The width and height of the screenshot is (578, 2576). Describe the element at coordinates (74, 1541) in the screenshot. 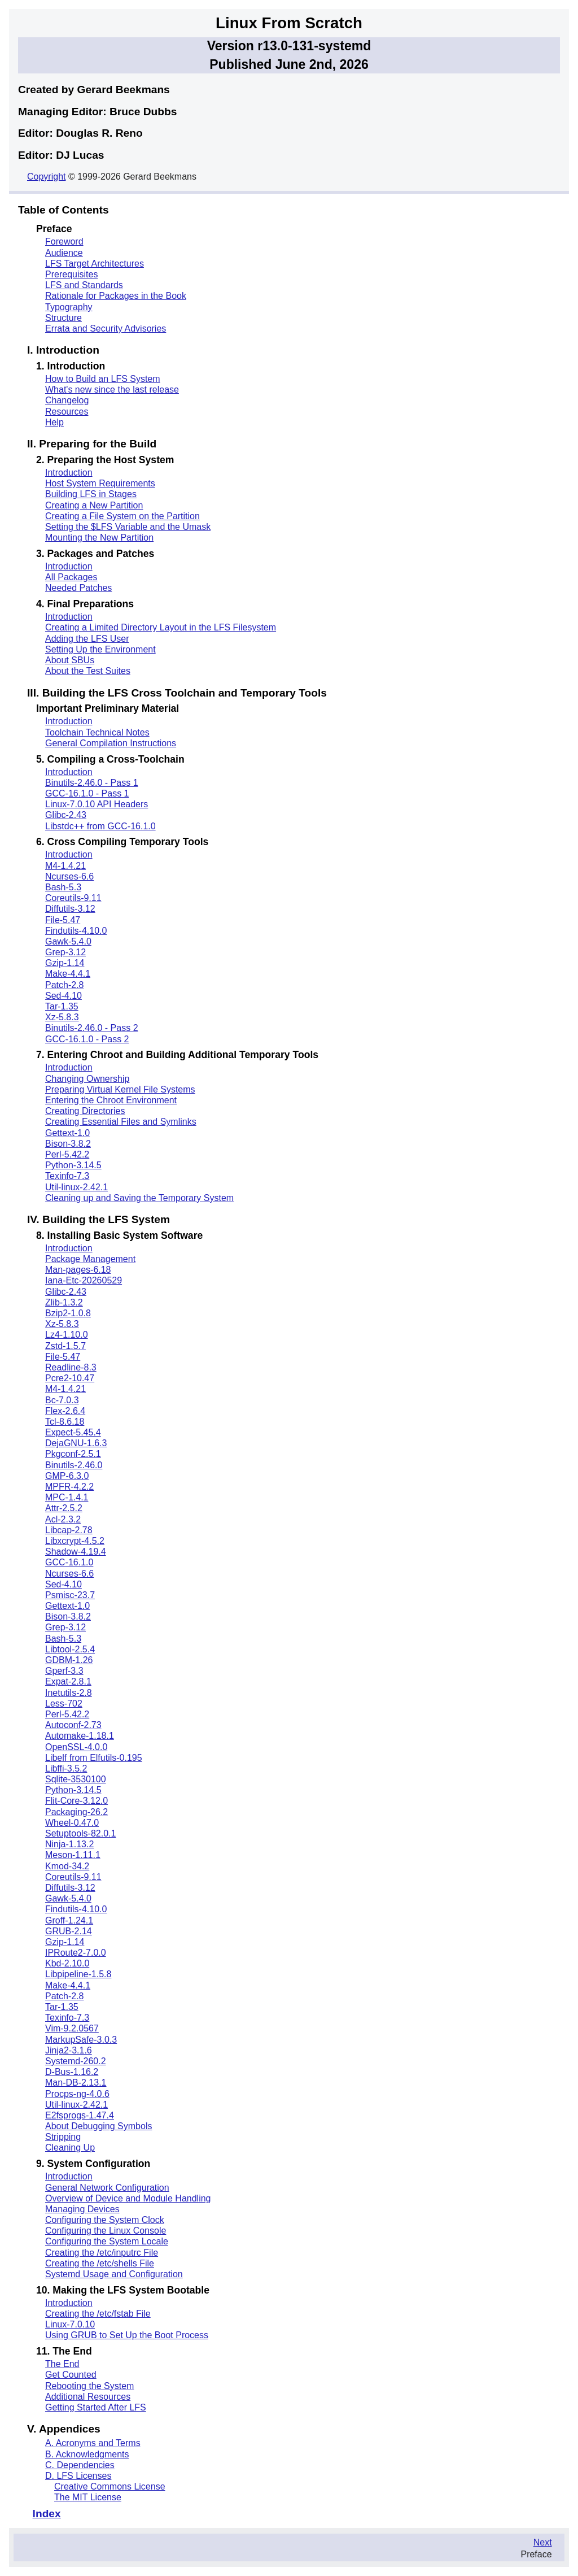

I see `Libxcrypt-4.5.2` at that location.